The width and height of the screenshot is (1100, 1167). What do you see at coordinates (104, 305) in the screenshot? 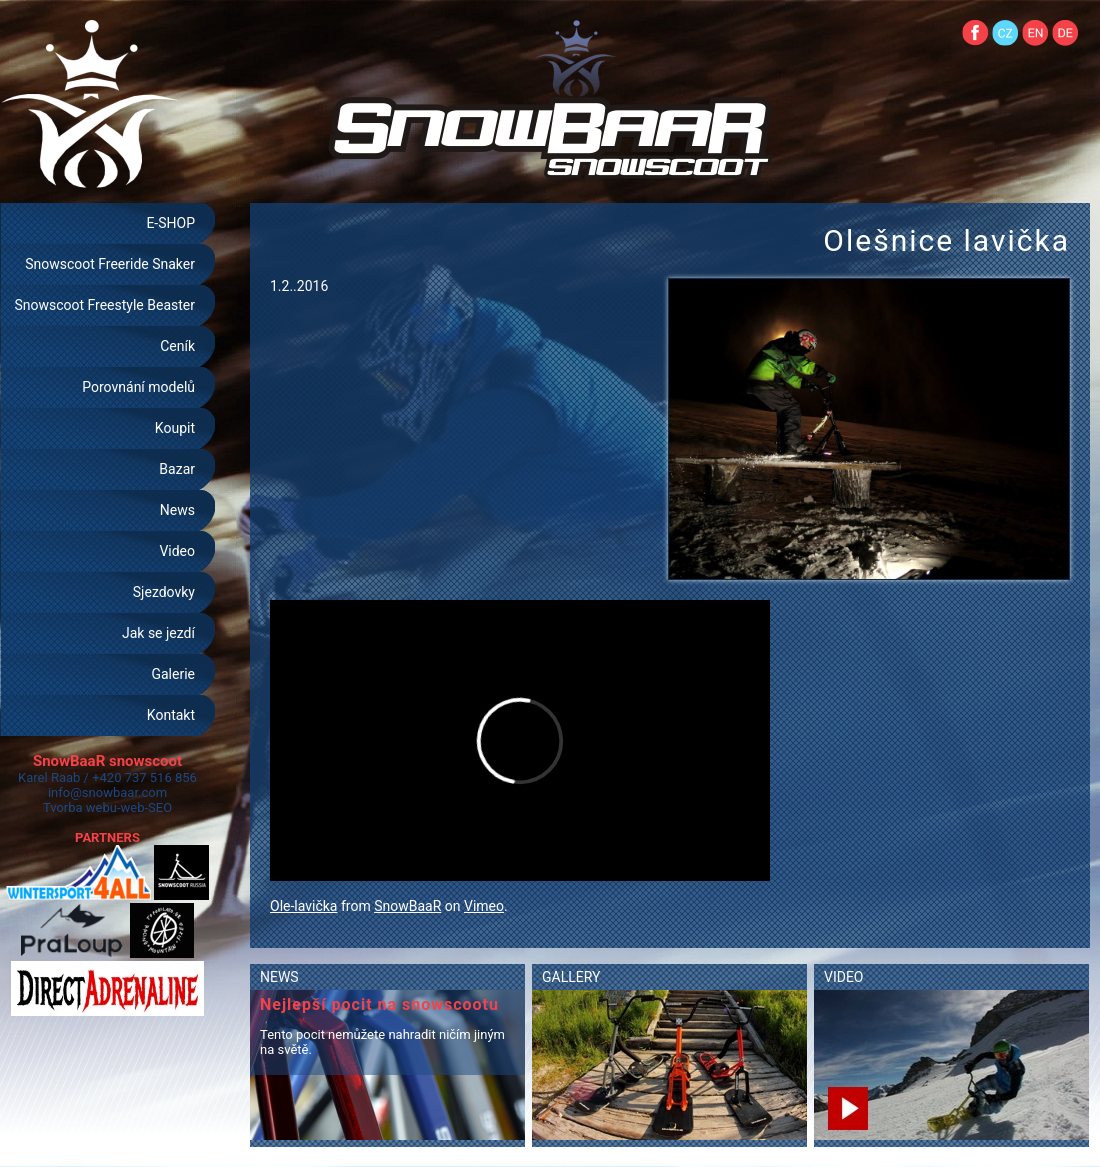
I see `Snowscoot Freestyle Beaster` at bounding box center [104, 305].